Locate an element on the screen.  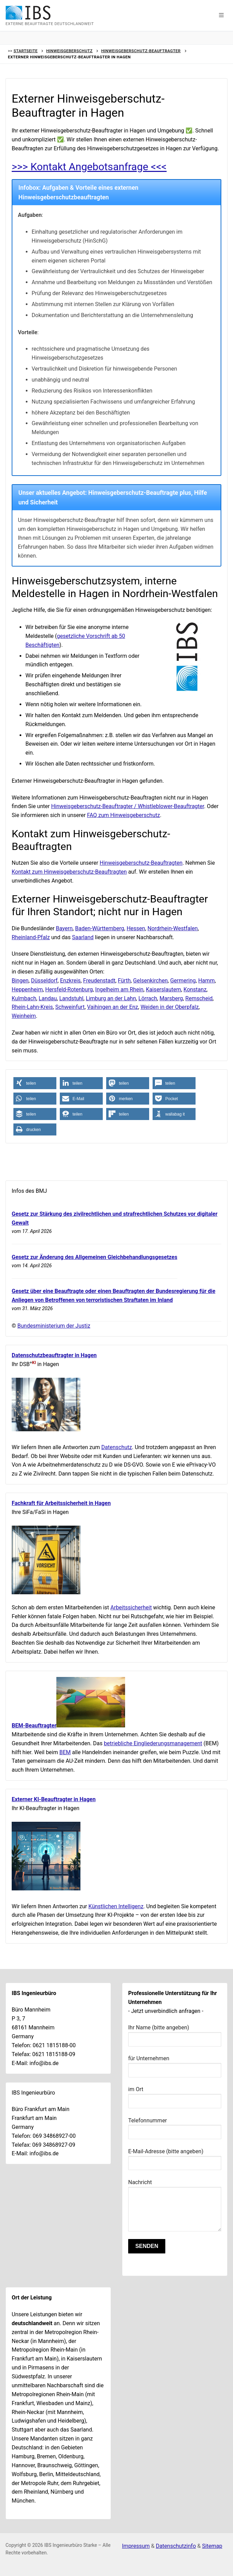
Impressum is located at coordinates (136, 2546).